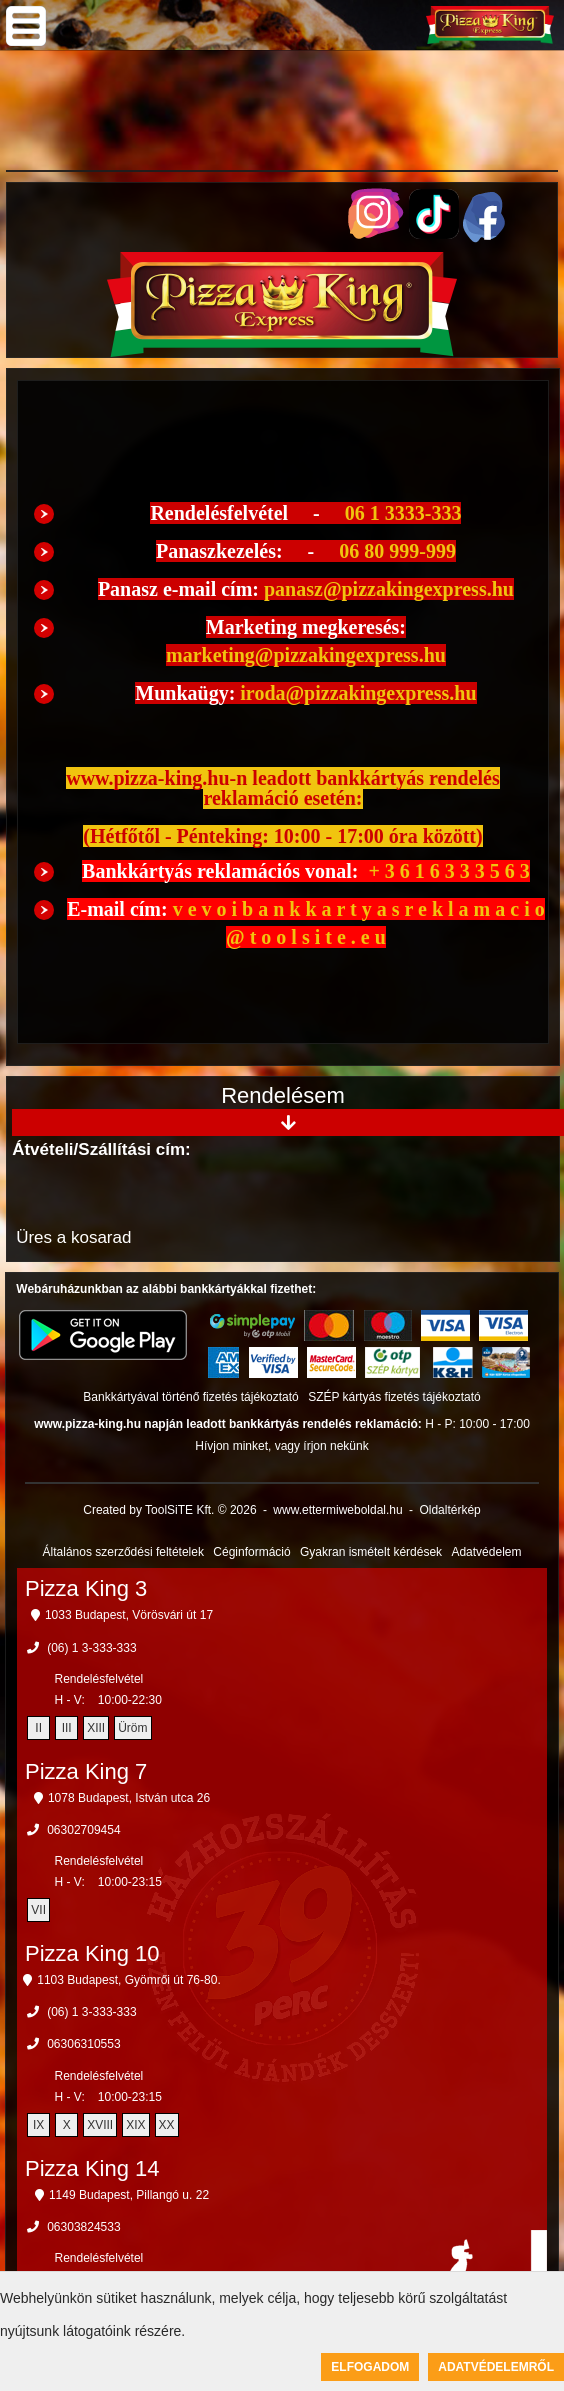 The image size is (564, 2391). What do you see at coordinates (38, 2125) in the screenshot?
I see `IX` at bounding box center [38, 2125].